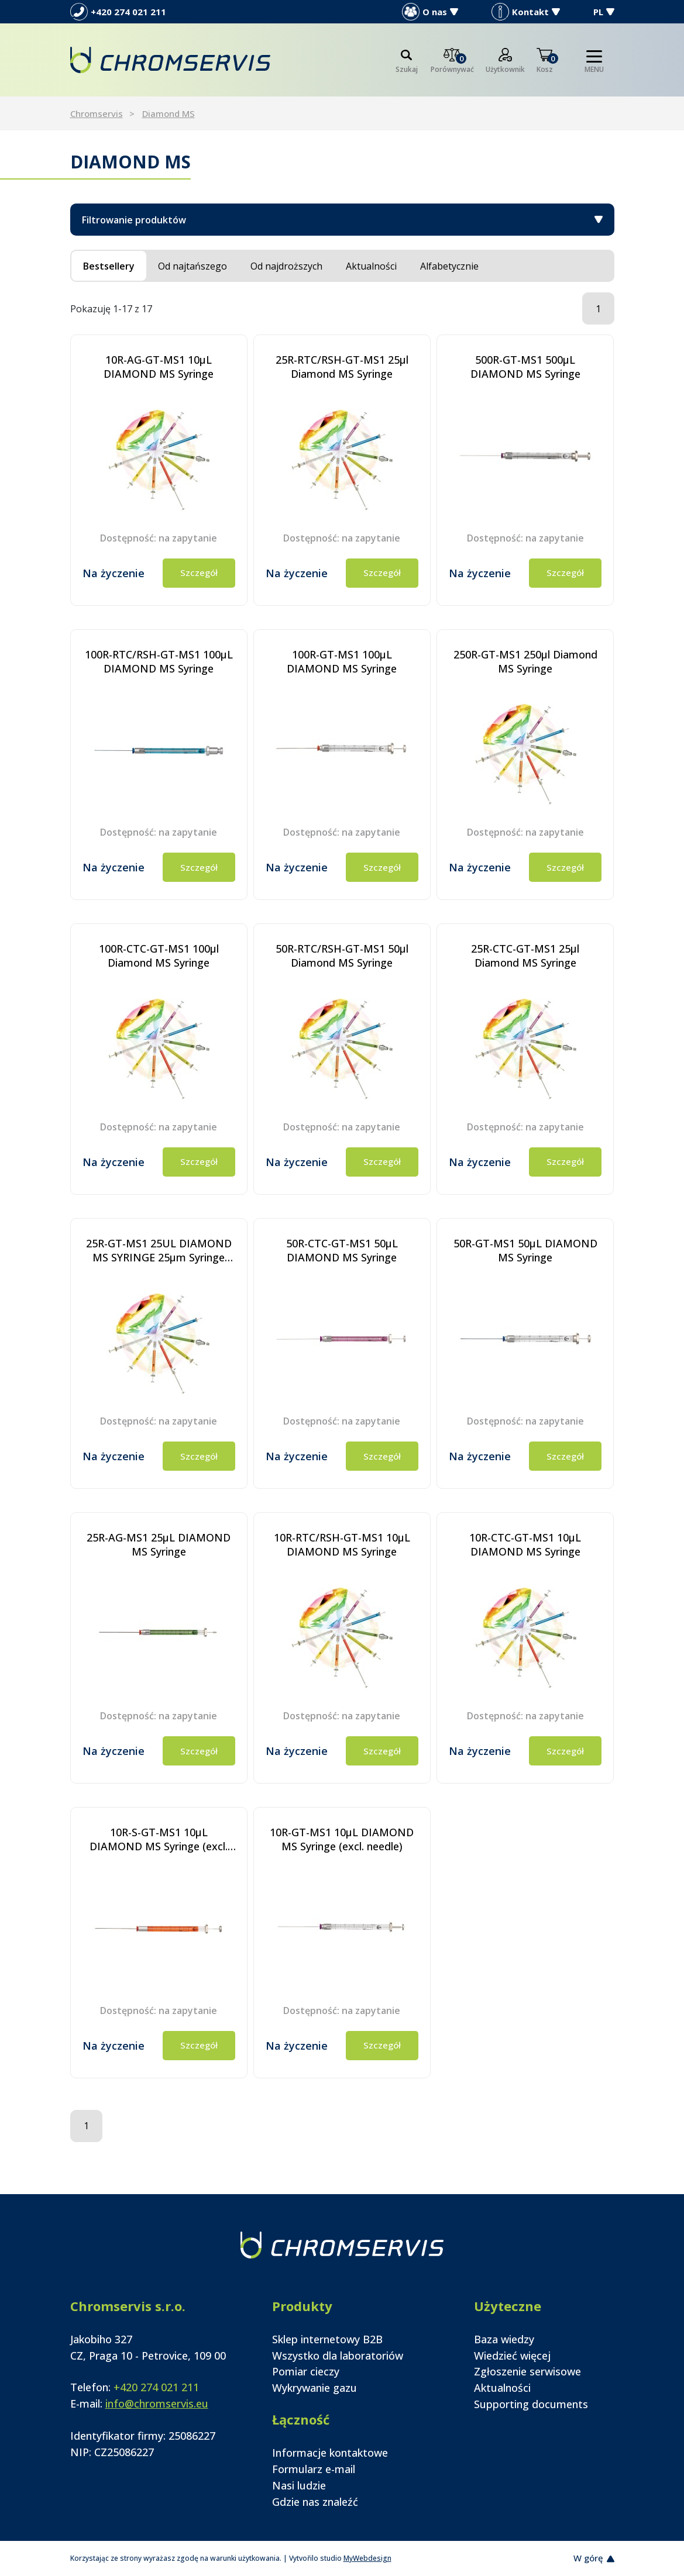  Describe the element at coordinates (159, 661) in the screenshot. I see `100R-RTC/RSH-GT-MS1 100µL DIAMOND MS Syringe` at that location.